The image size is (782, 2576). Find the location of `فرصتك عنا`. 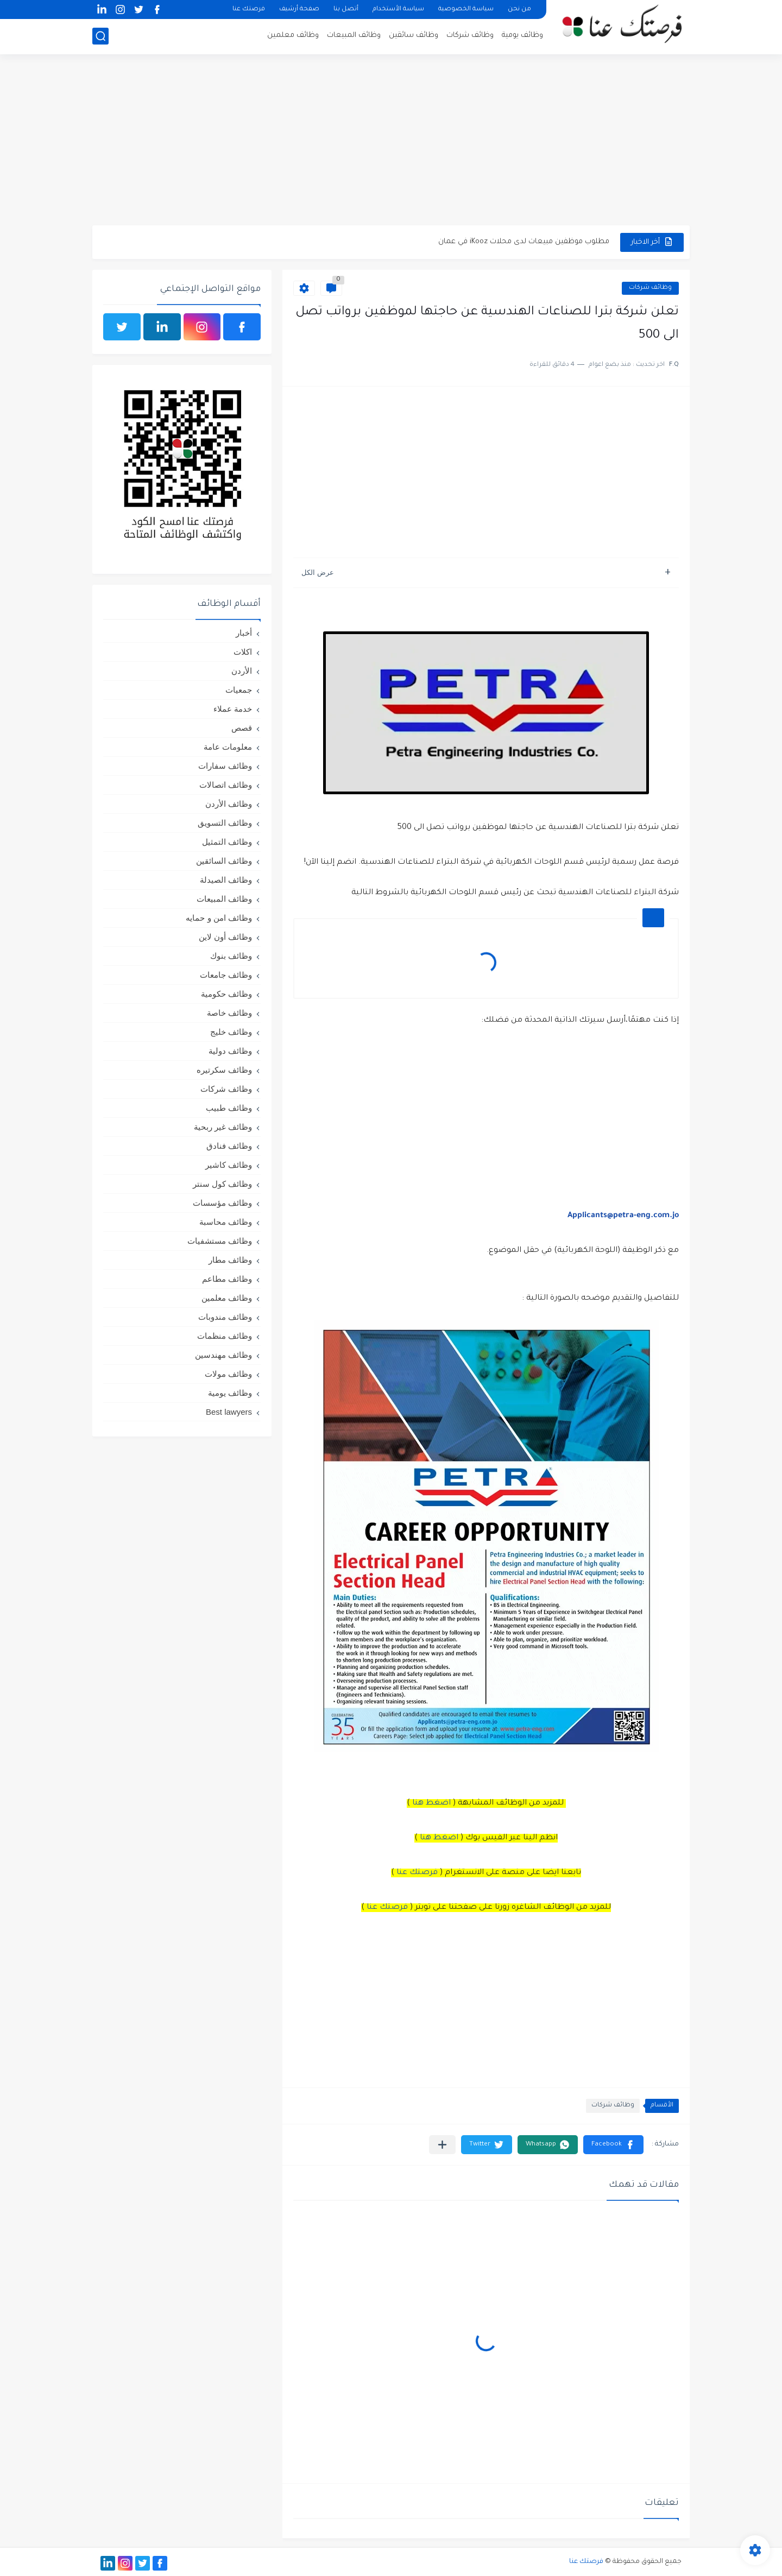

فرصتك عنا is located at coordinates (248, 9).